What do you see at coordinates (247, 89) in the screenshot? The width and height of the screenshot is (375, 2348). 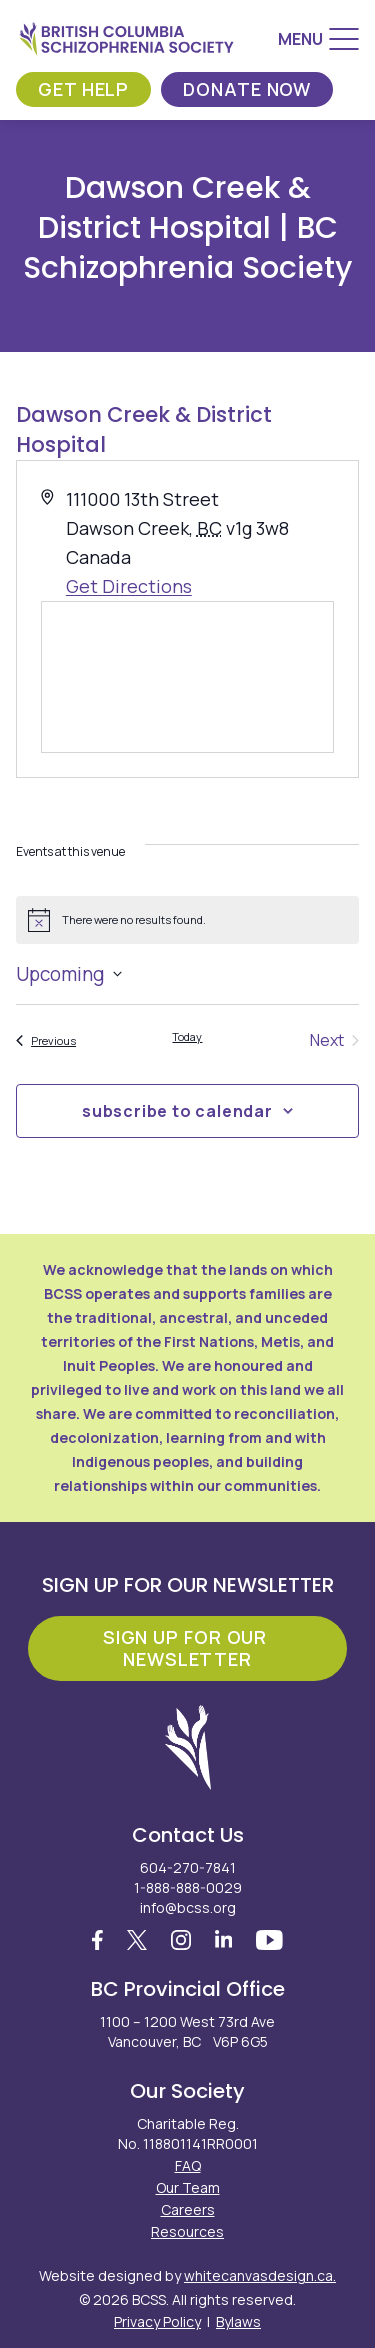 I see `Donate Now` at bounding box center [247, 89].